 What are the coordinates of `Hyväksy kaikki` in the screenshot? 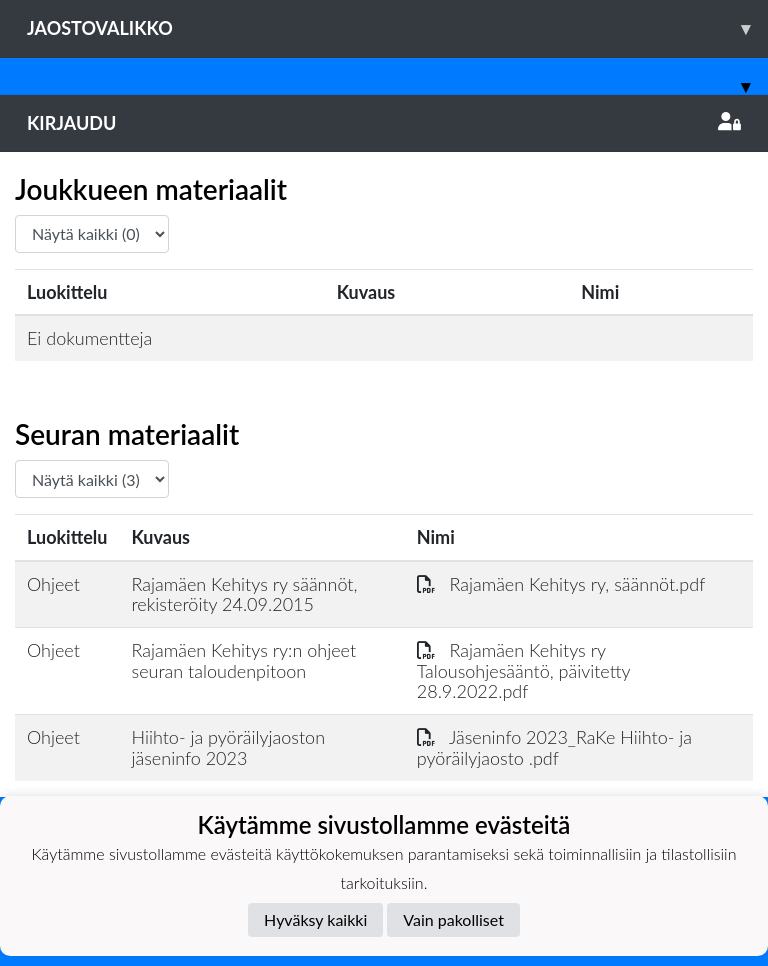 It's located at (315, 919).